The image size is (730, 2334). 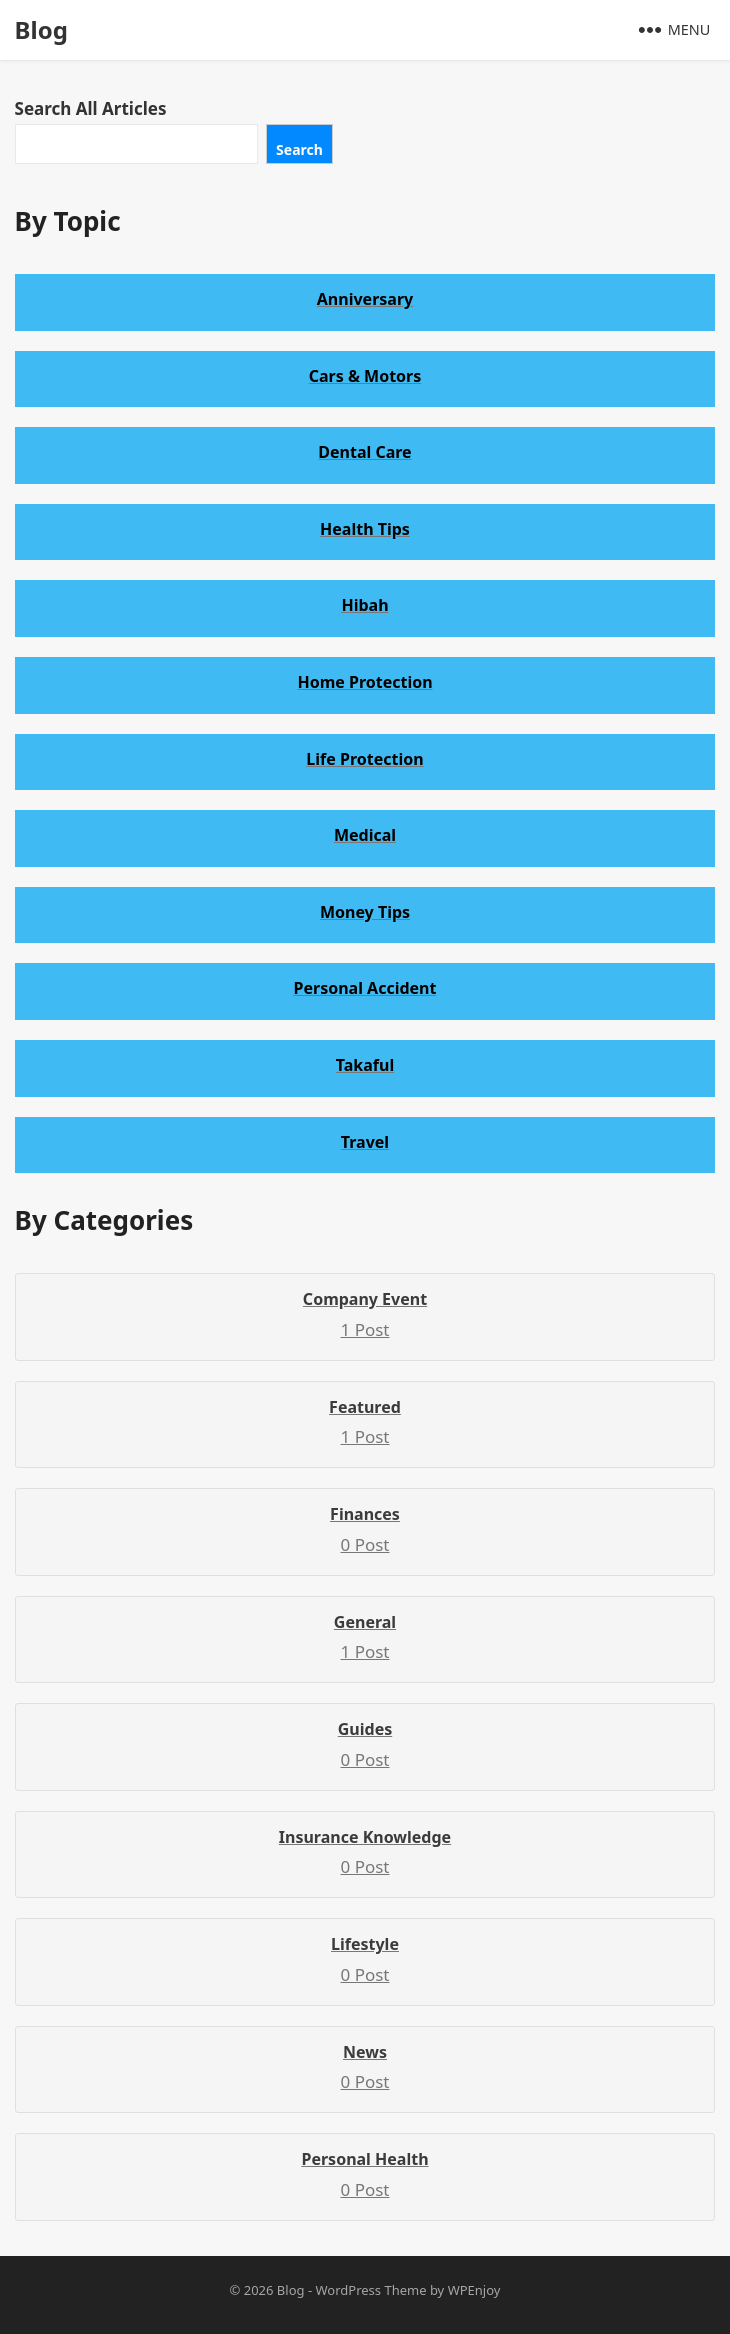 What do you see at coordinates (41, 29) in the screenshot?
I see `Blog` at bounding box center [41, 29].